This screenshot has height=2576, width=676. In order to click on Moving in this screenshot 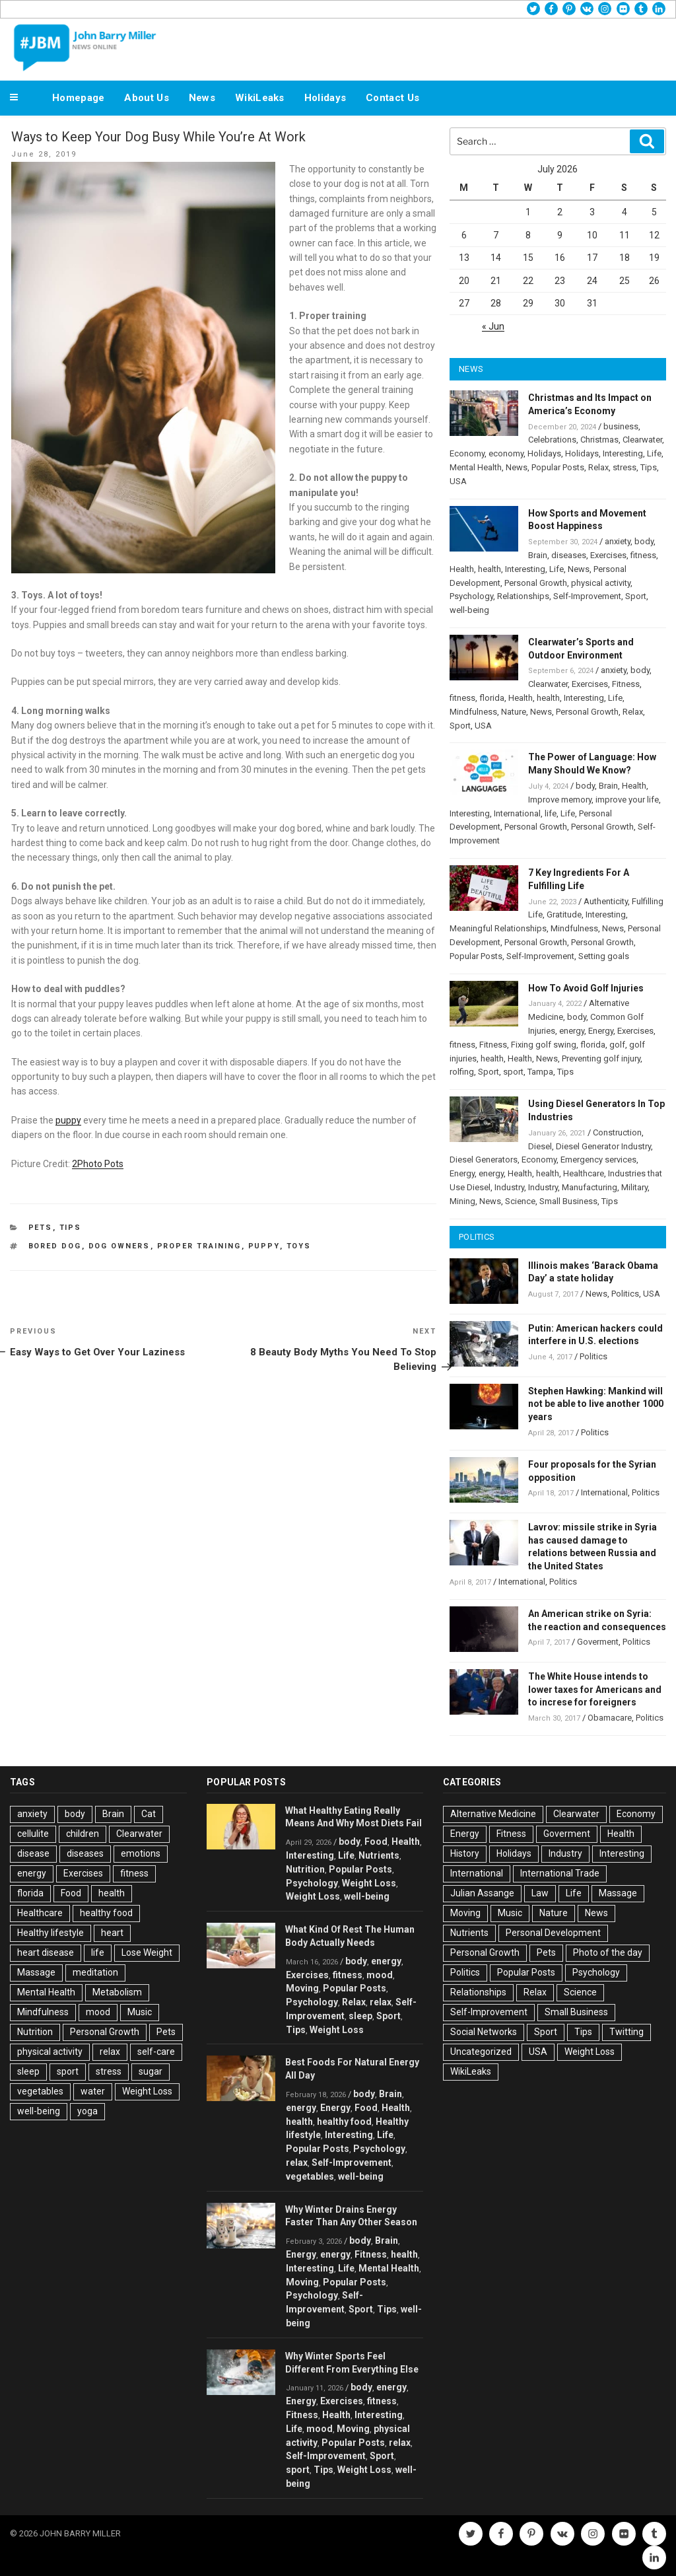, I will do `click(302, 1988)`.